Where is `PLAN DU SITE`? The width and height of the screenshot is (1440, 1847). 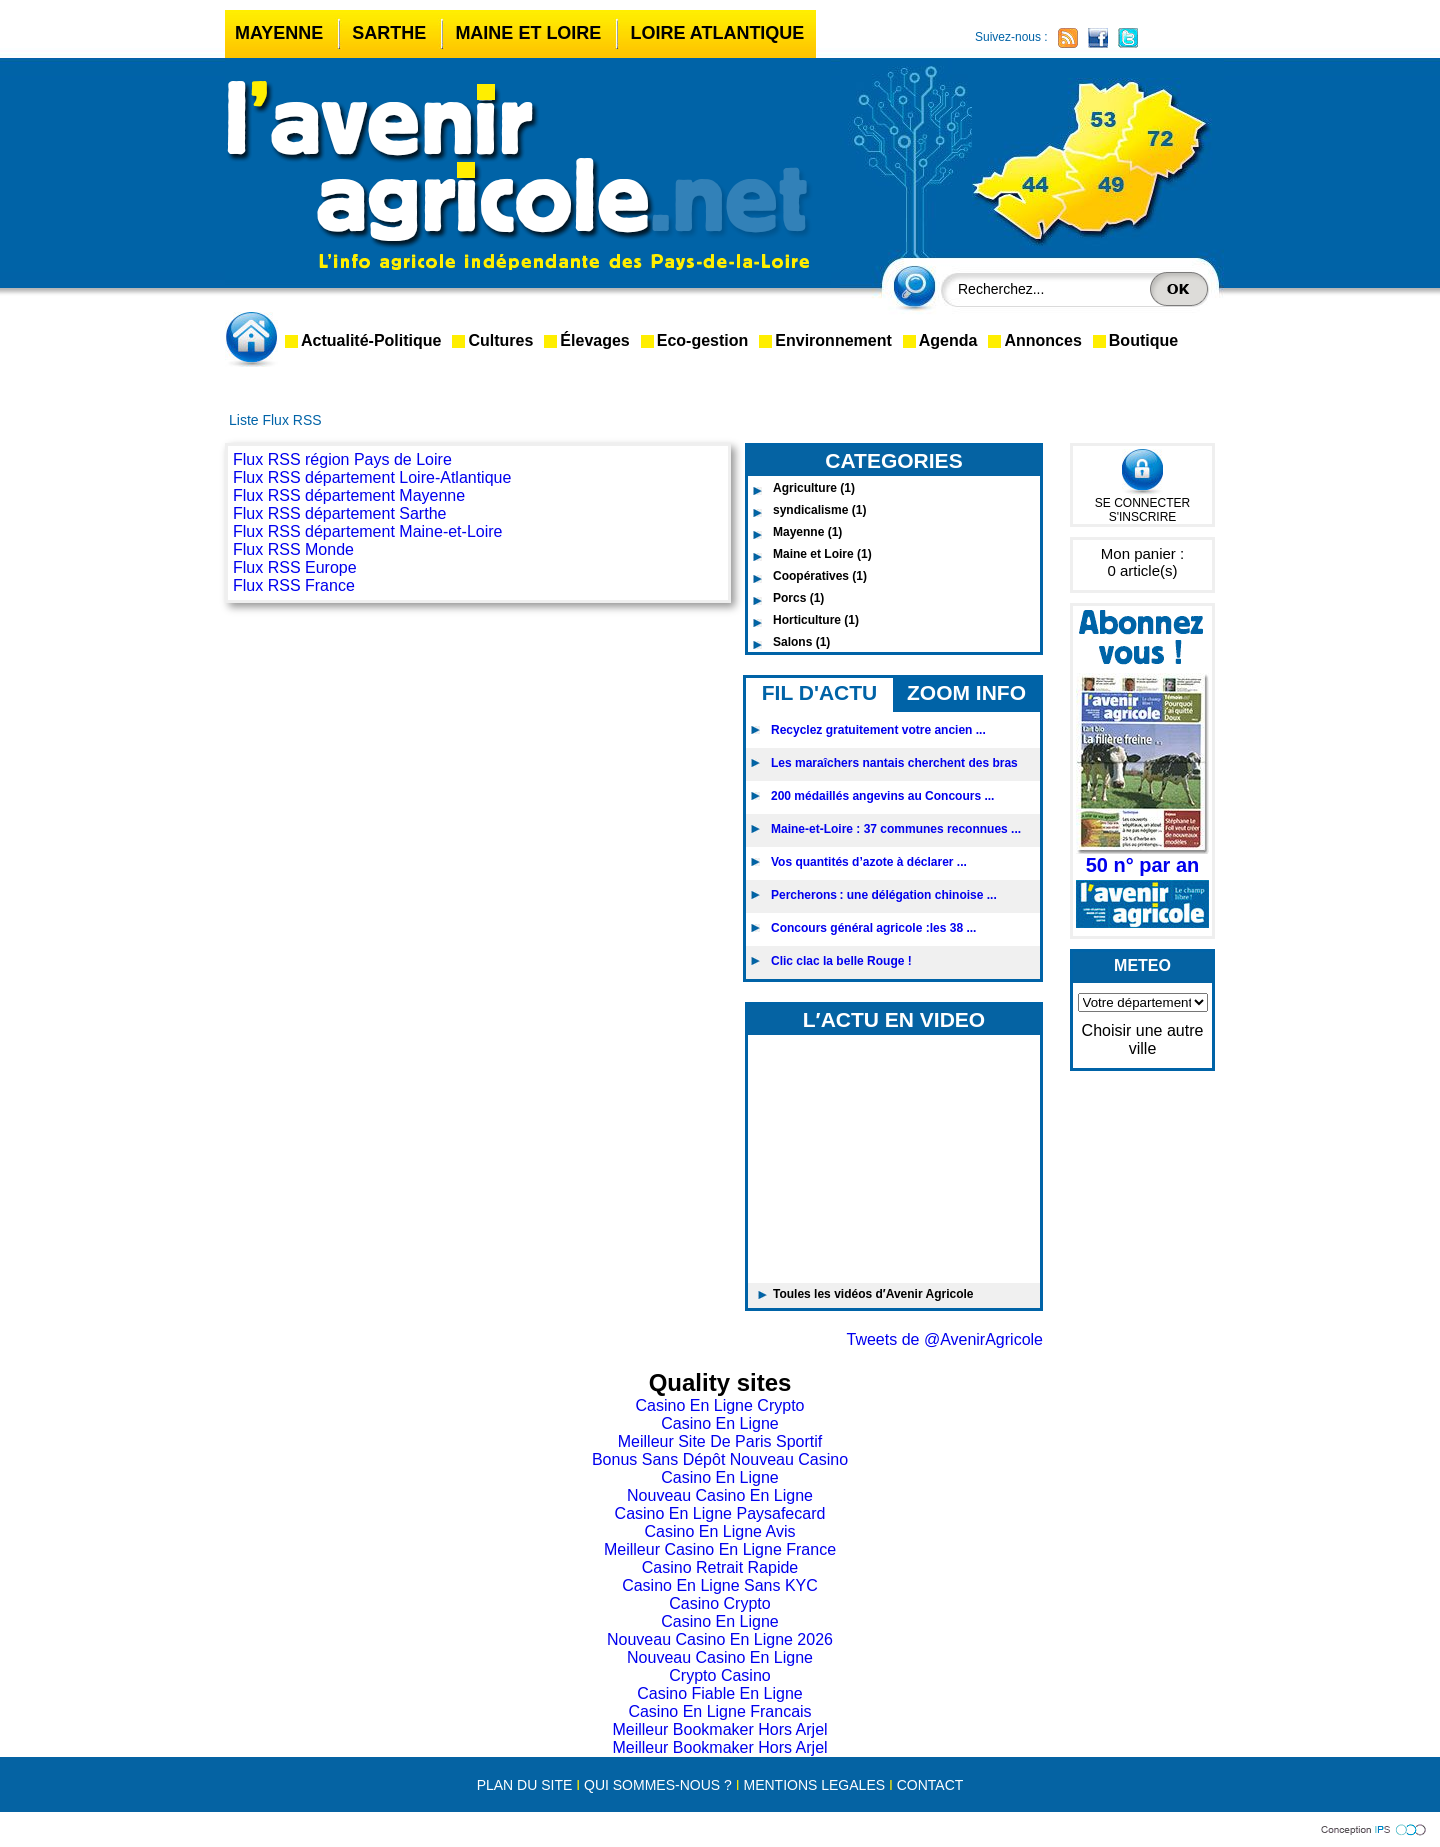
PLAN DU SITE is located at coordinates (525, 1785).